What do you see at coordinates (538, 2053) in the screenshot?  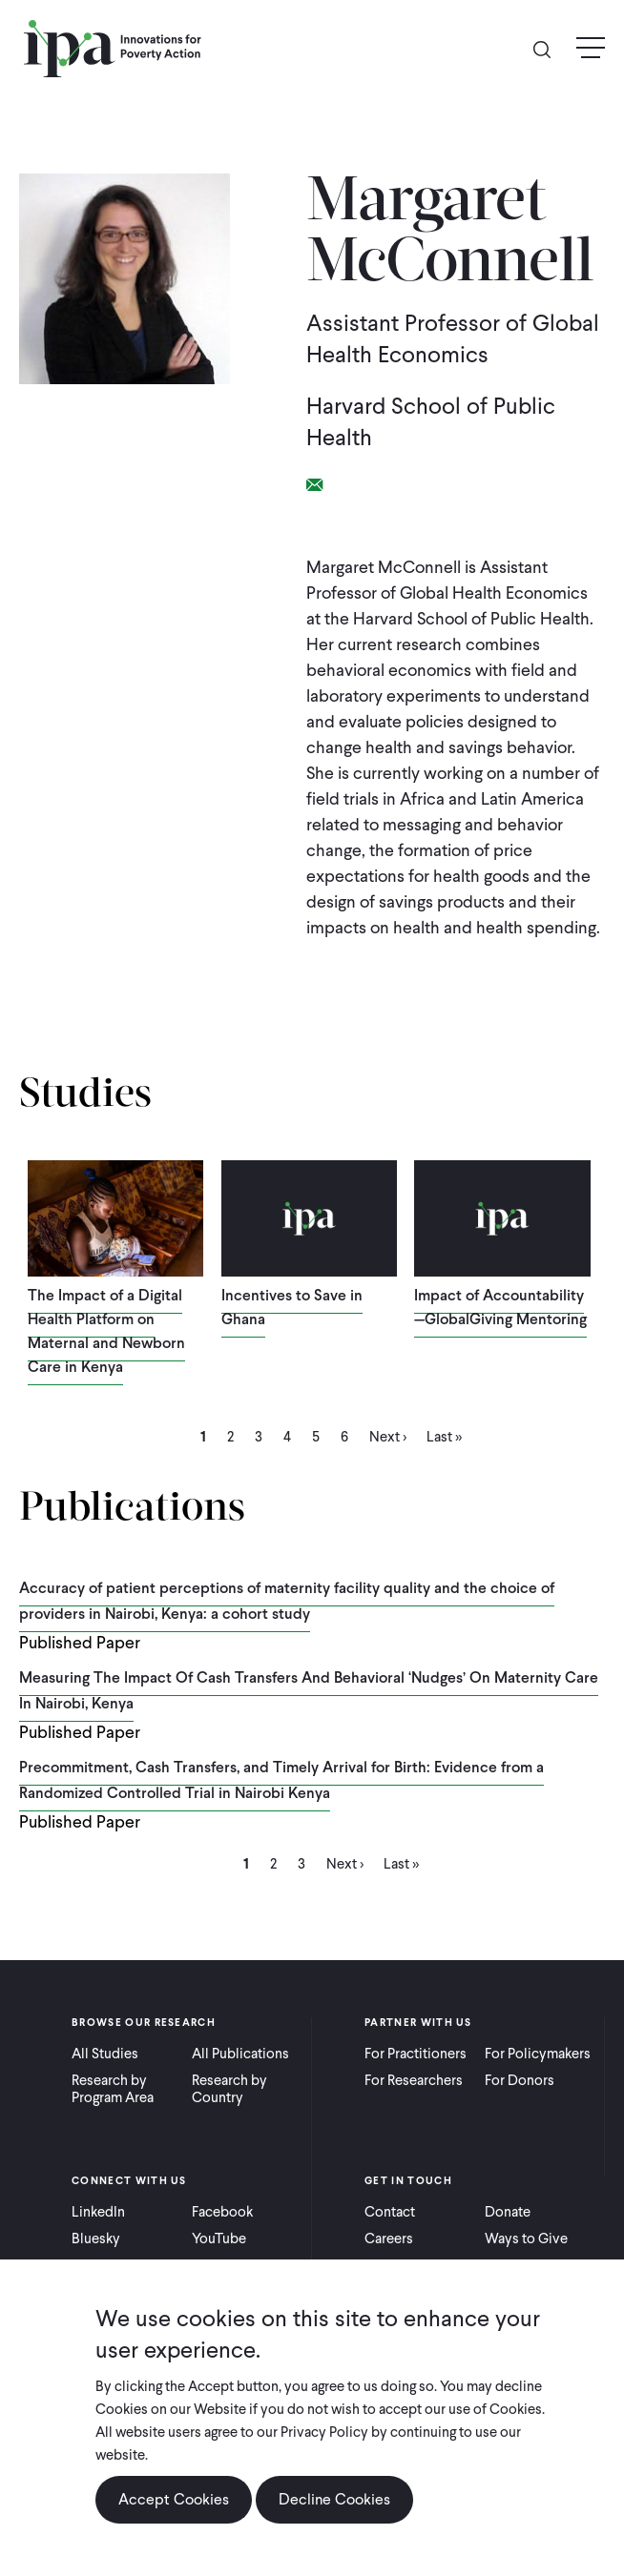 I see `For Policymakers` at bounding box center [538, 2053].